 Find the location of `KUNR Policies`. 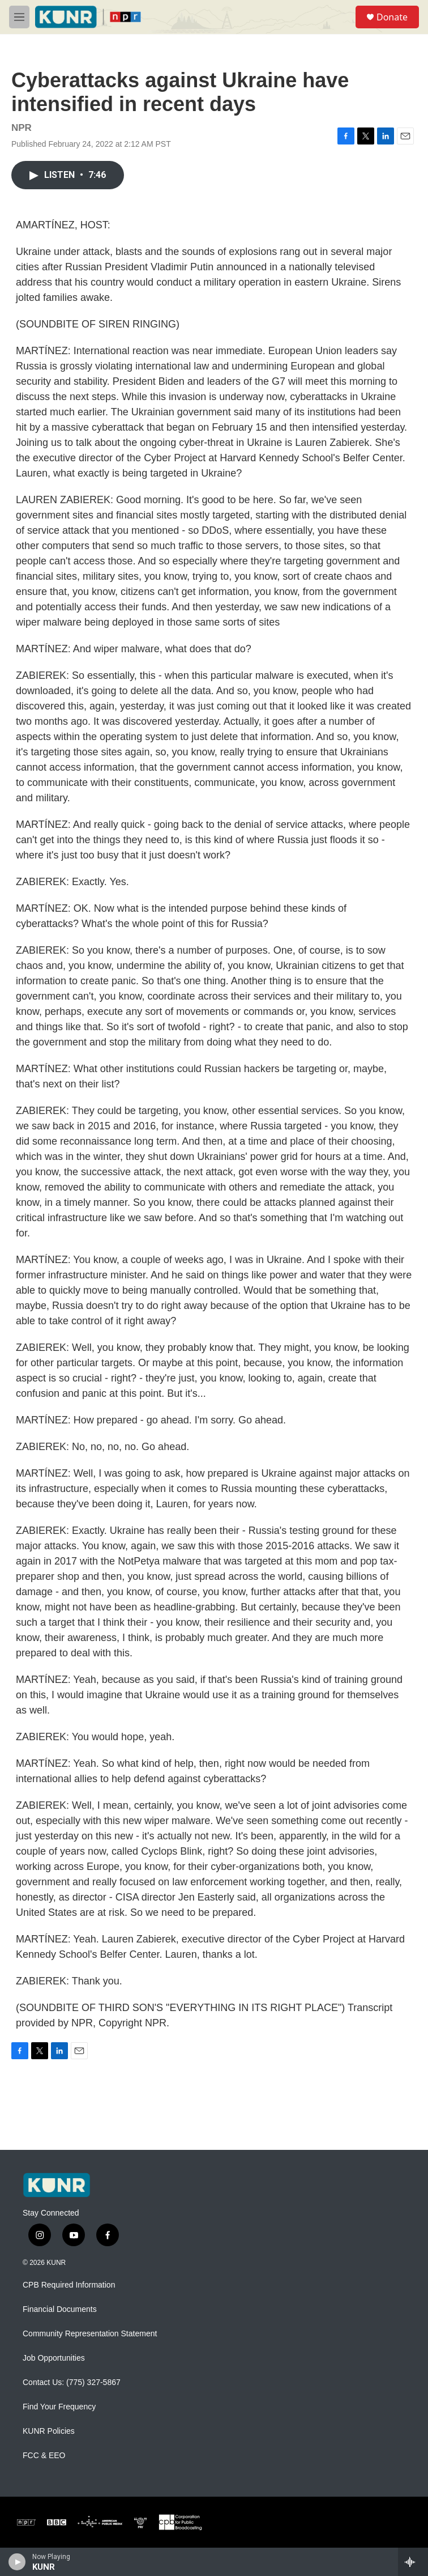

KUNR Policies is located at coordinates (49, 2431).